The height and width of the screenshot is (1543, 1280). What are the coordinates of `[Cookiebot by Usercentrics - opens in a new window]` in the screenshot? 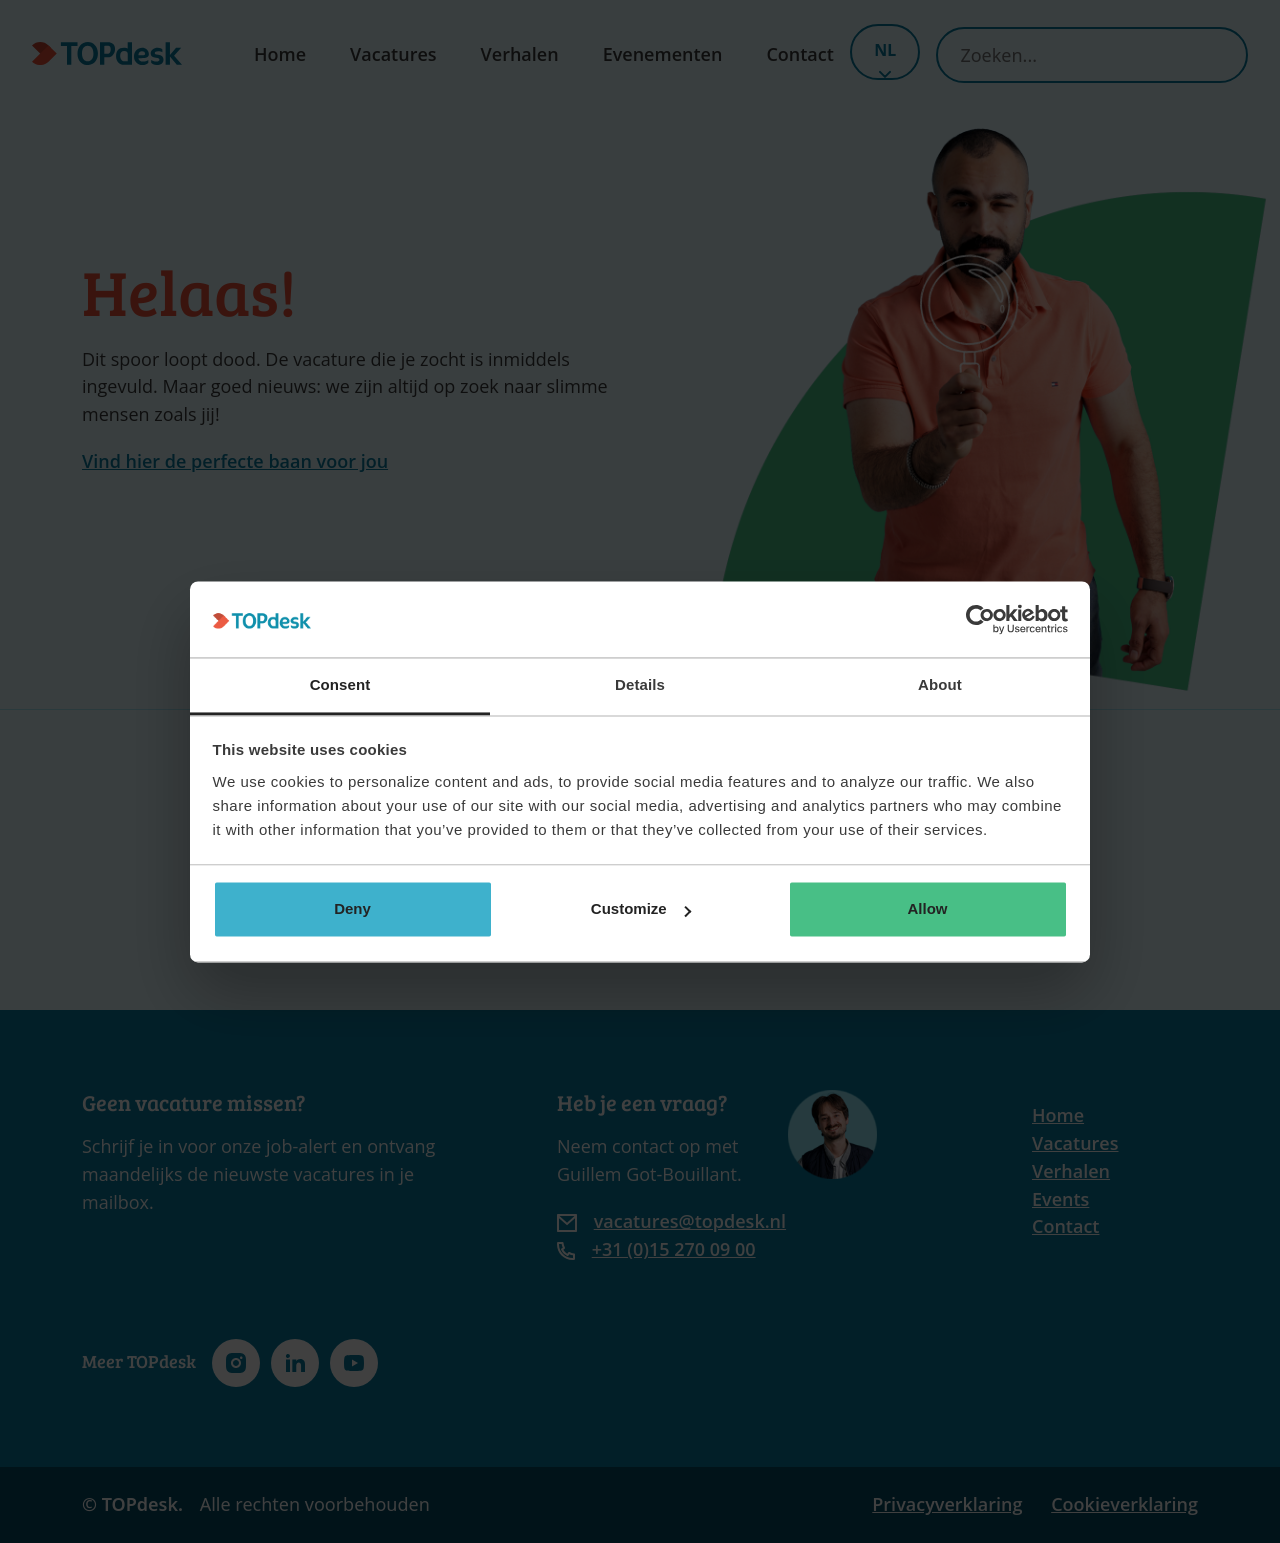 It's located at (980, 619).